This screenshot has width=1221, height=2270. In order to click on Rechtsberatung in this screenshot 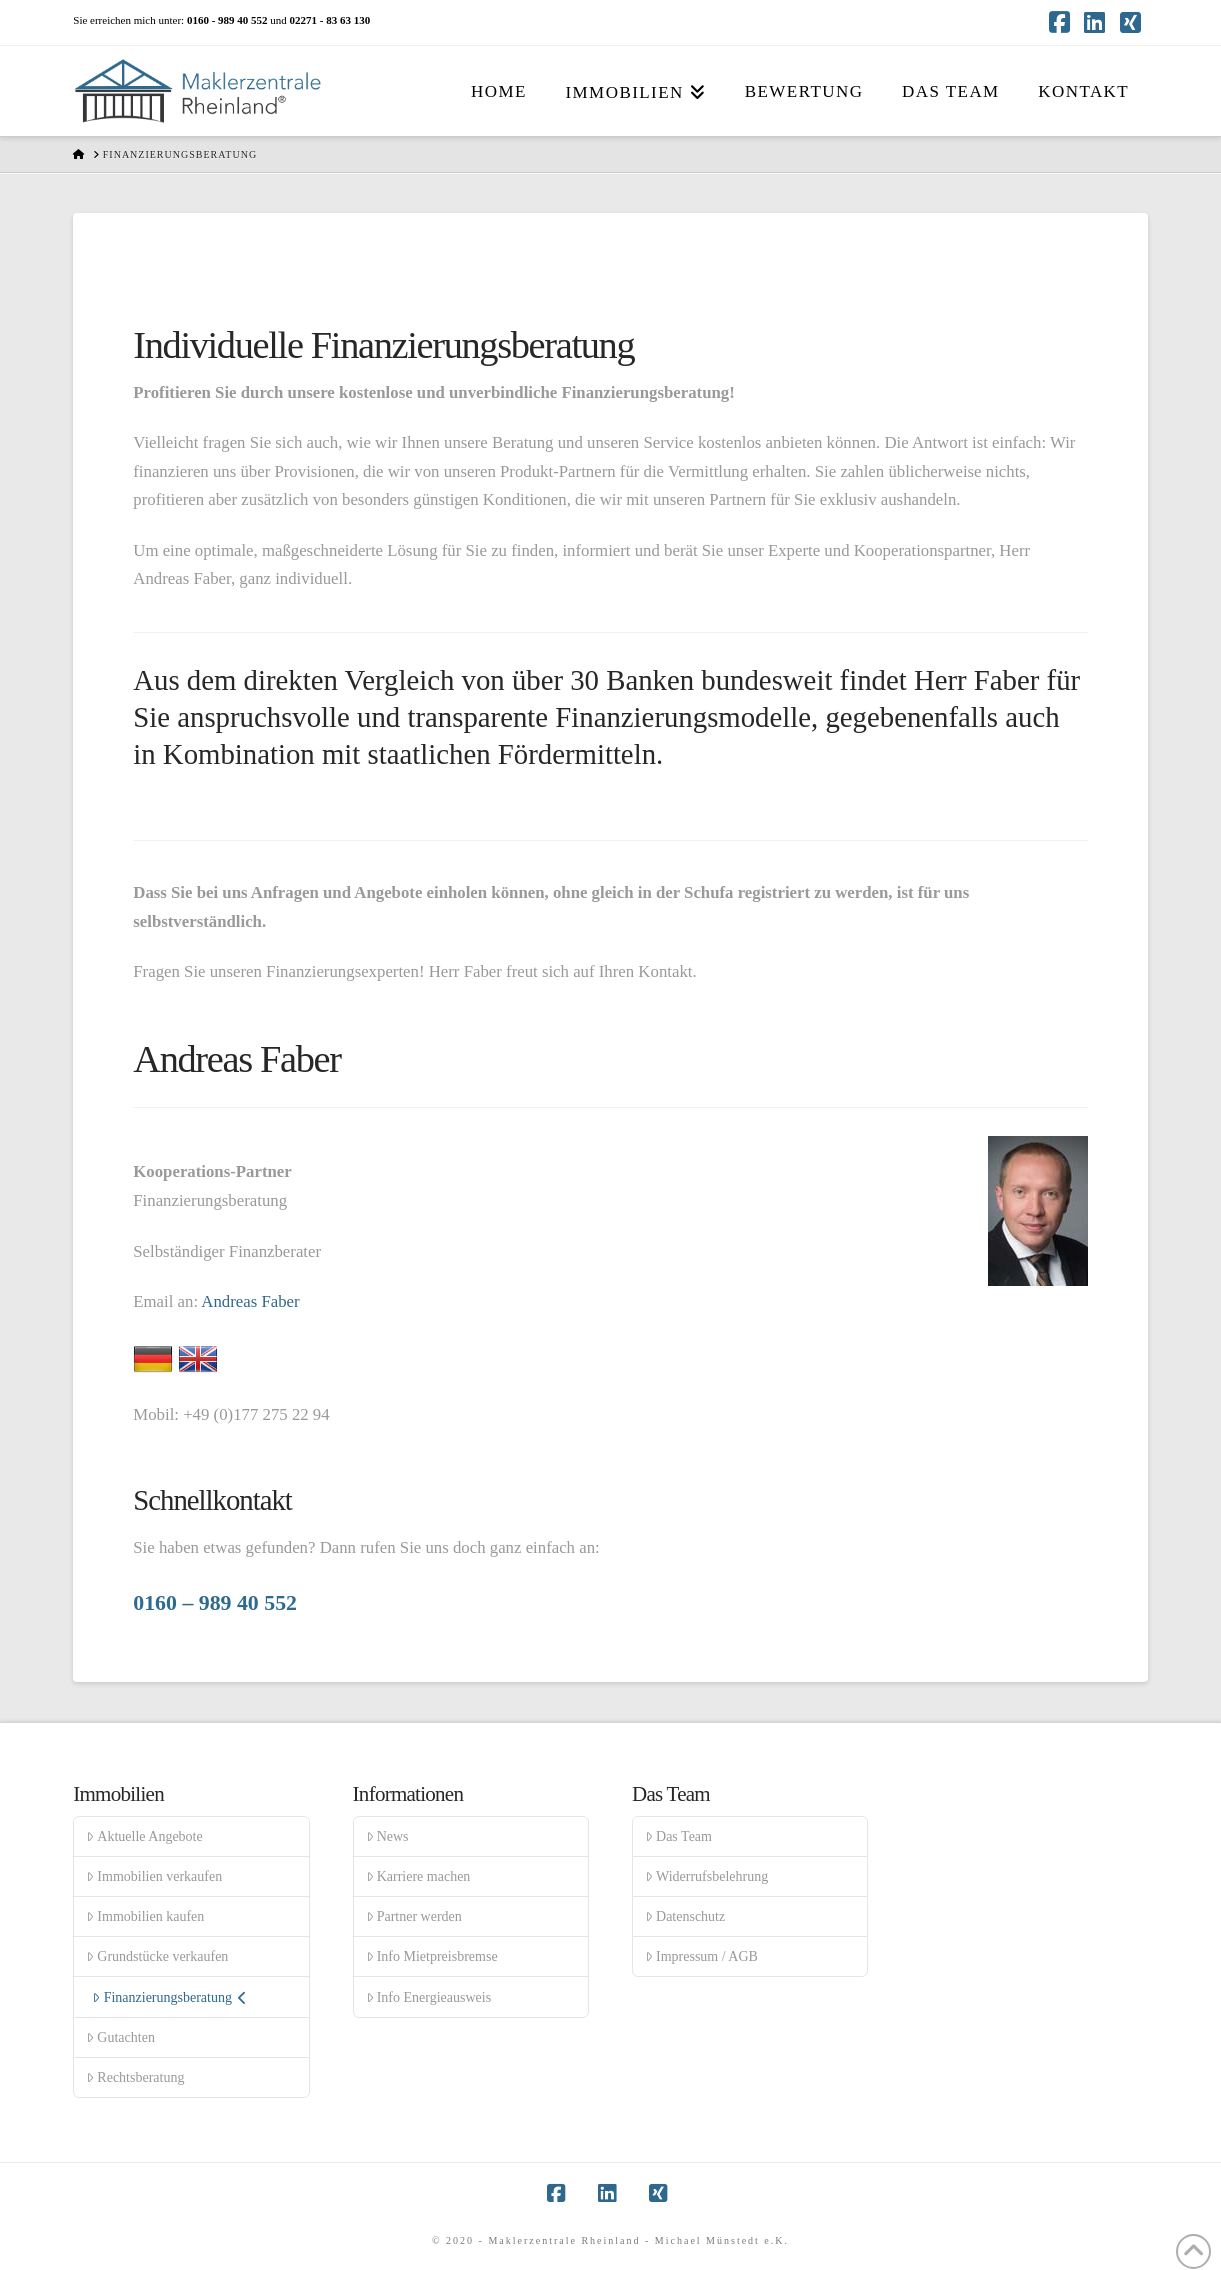, I will do `click(135, 2077)`.